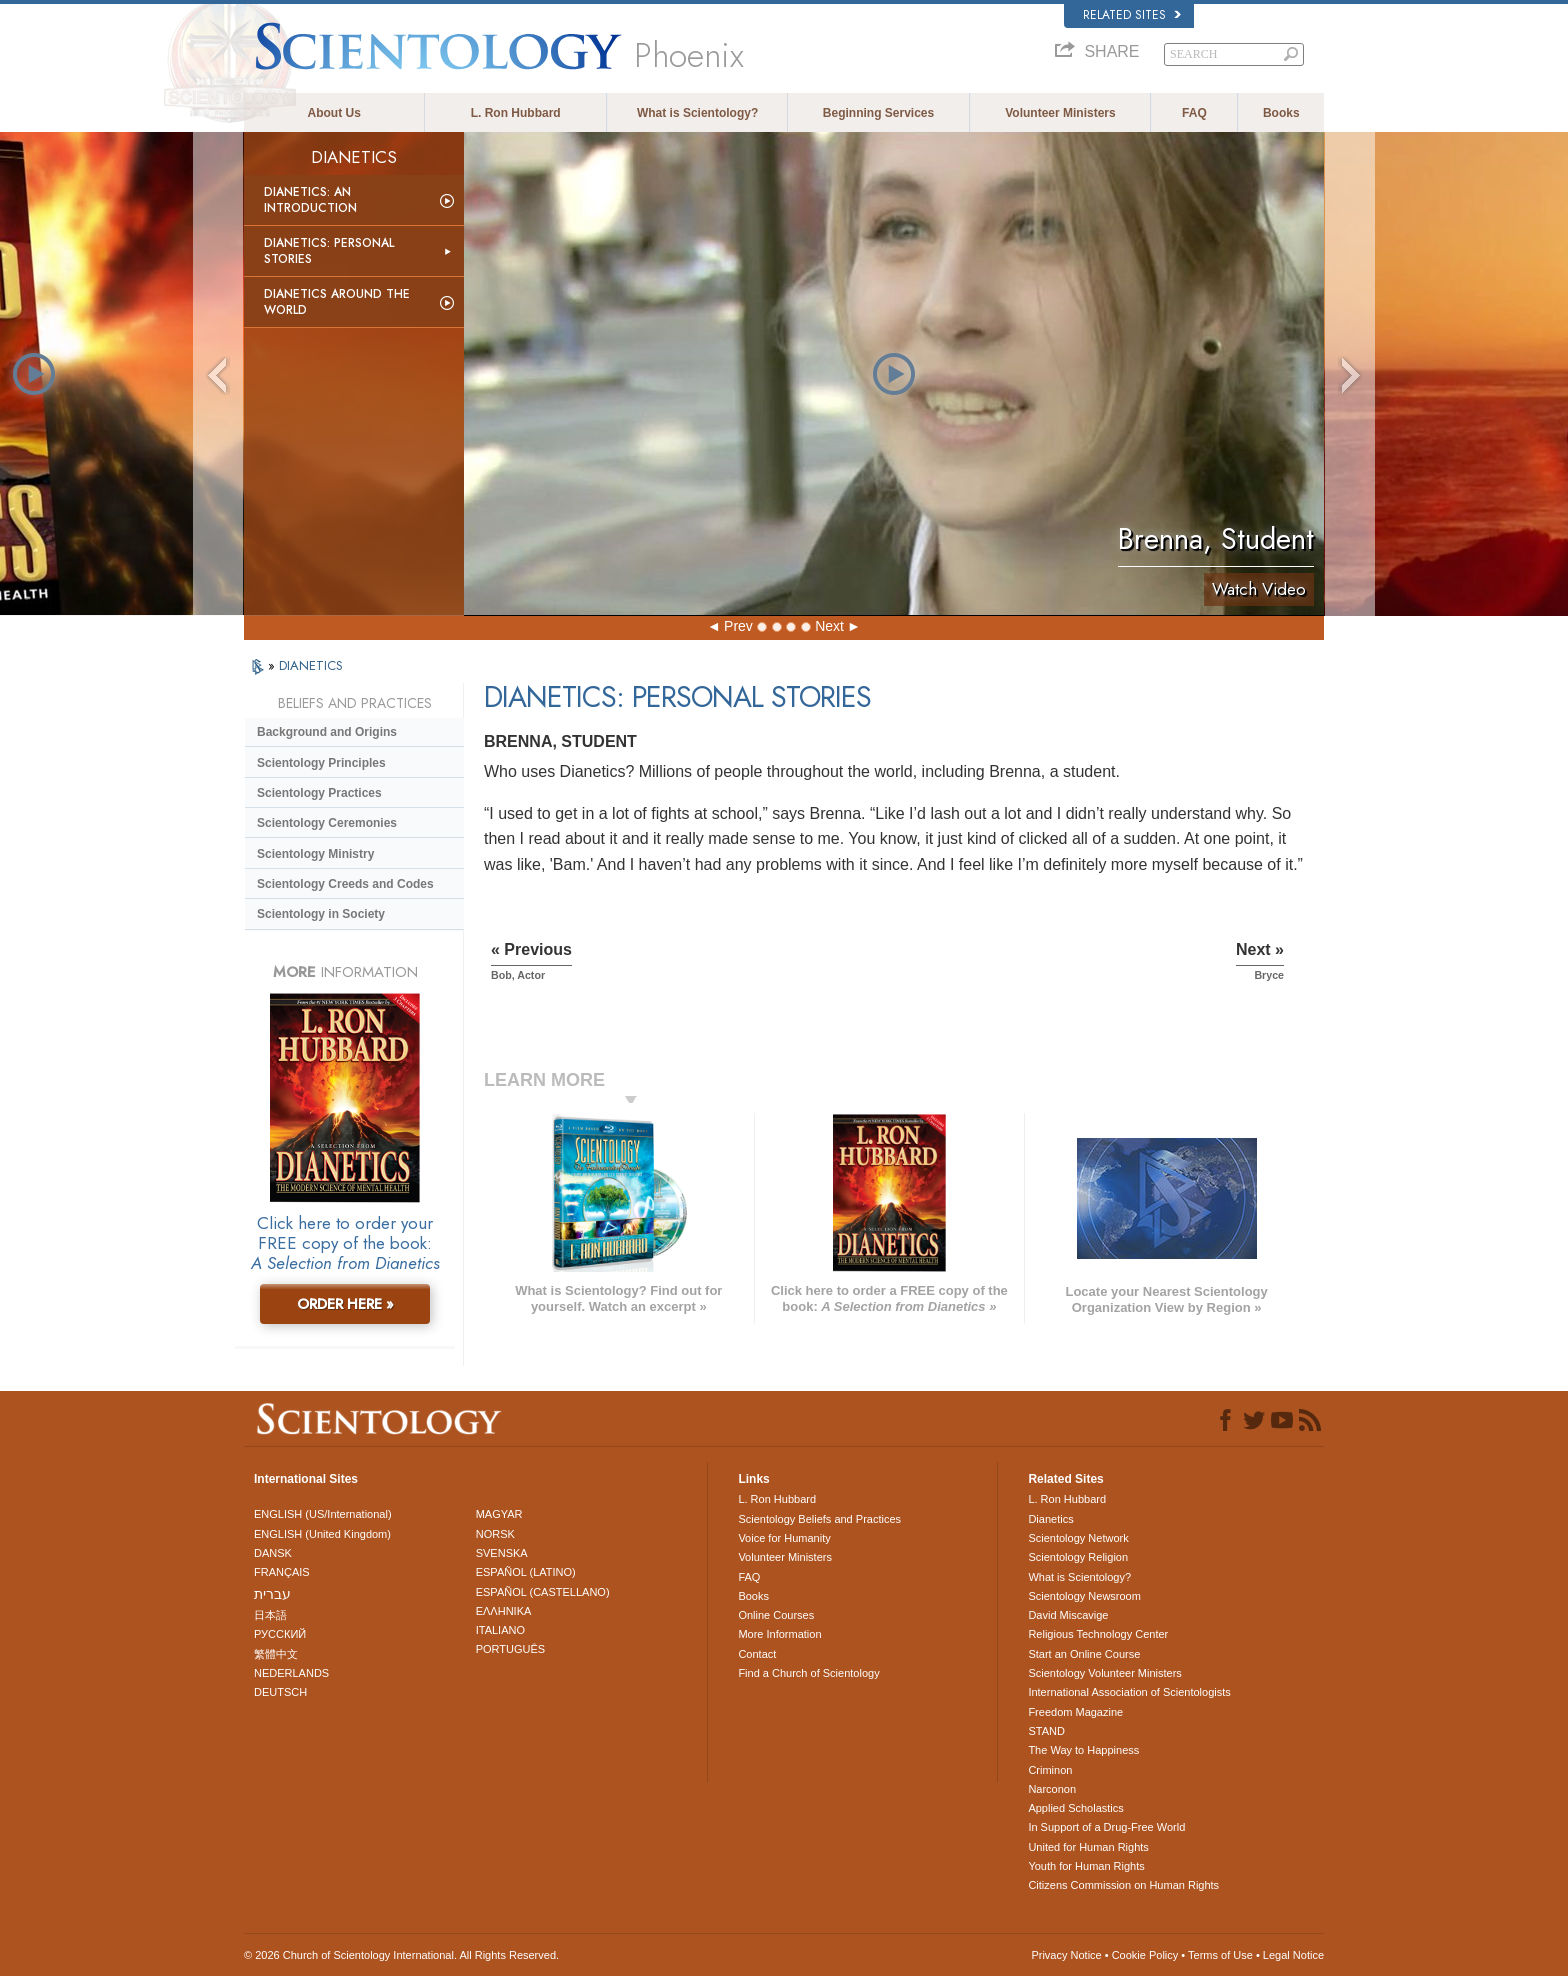 Image resolution: width=1568 pixels, height=1976 pixels. What do you see at coordinates (1078, 1557) in the screenshot?
I see `Scientology Religion` at bounding box center [1078, 1557].